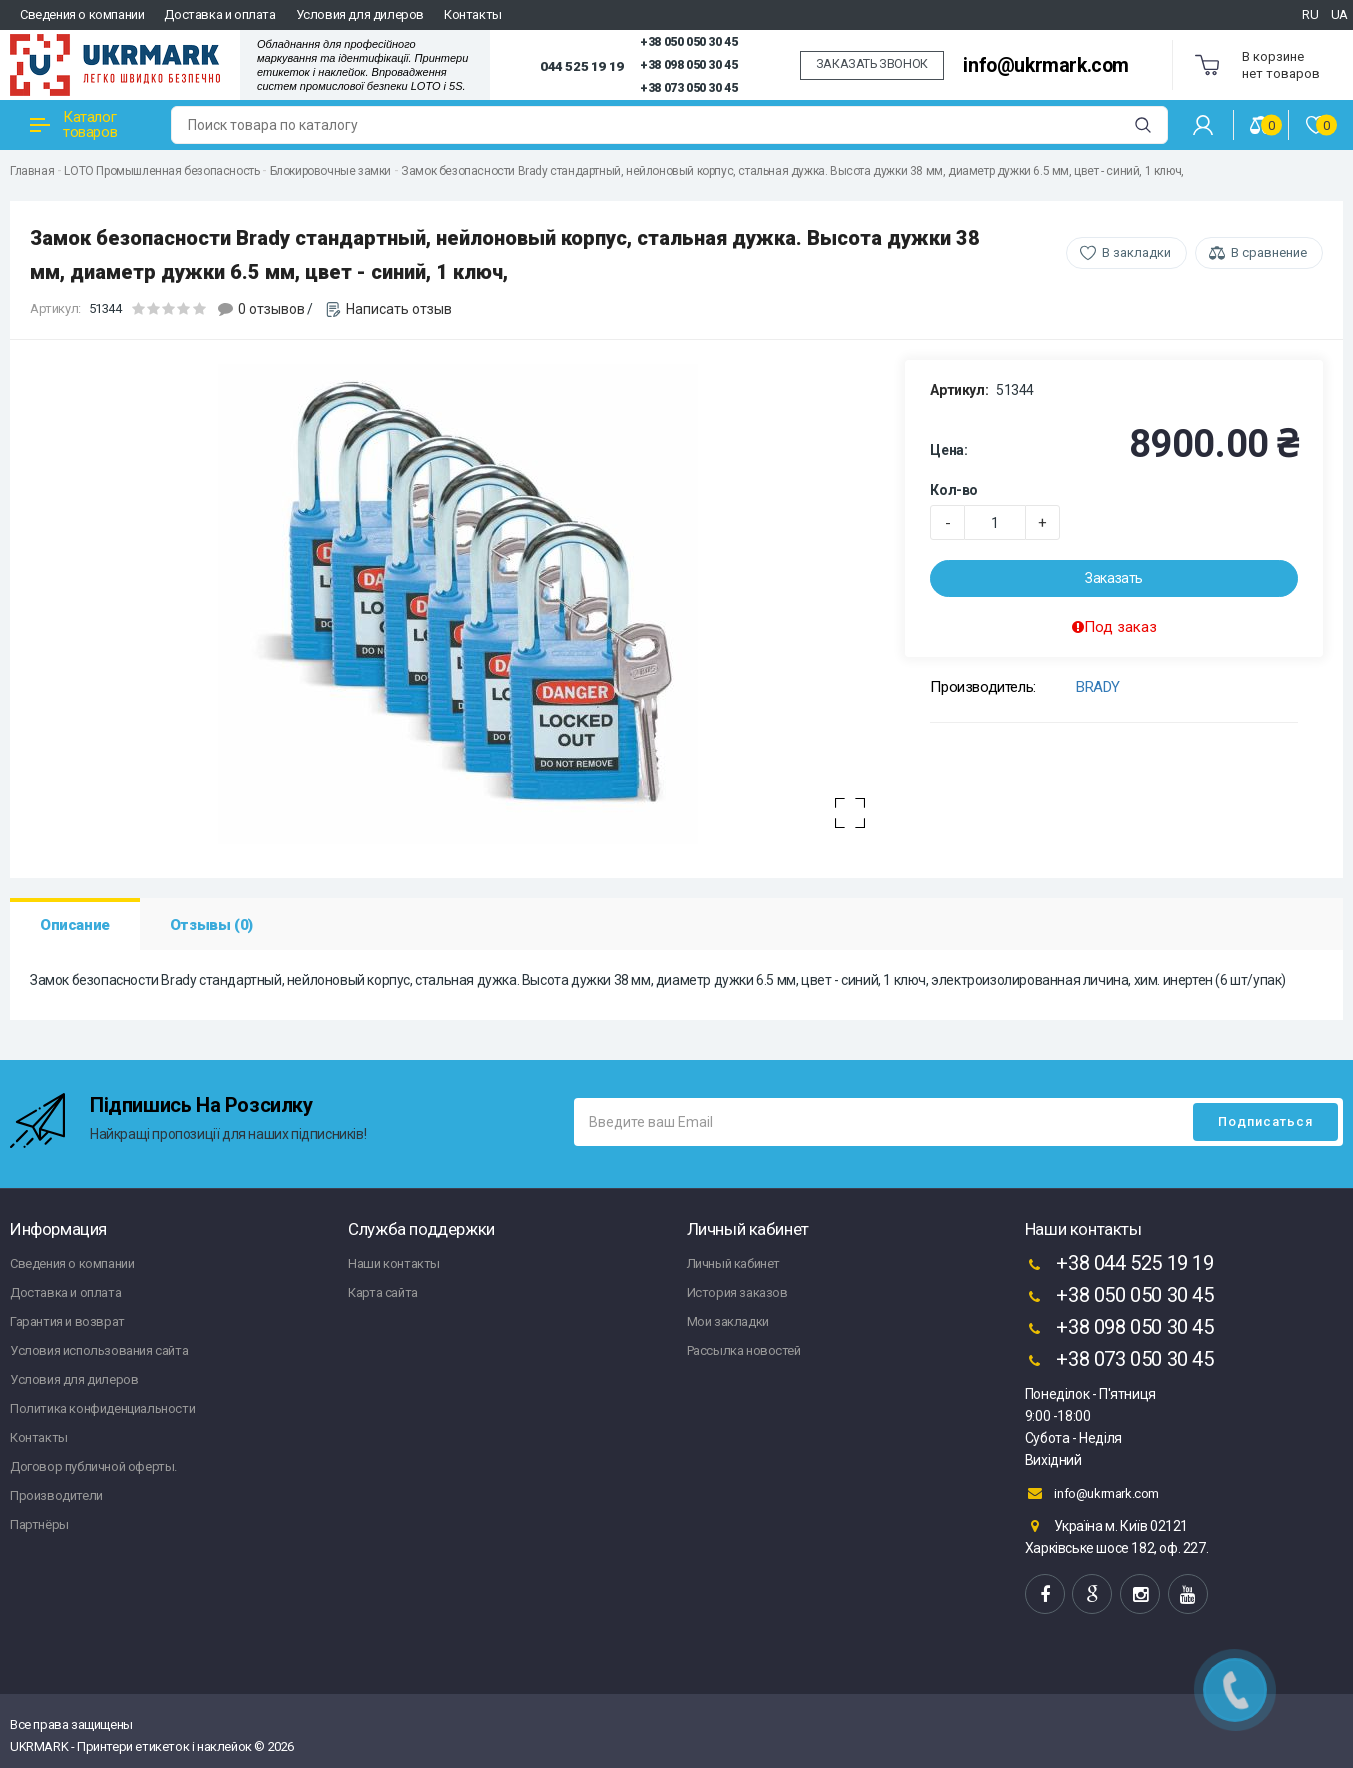 The image size is (1353, 1768). What do you see at coordinates (56, 1495) in the screenshot?
I see `Производители` at bounding box center [56, 1495].